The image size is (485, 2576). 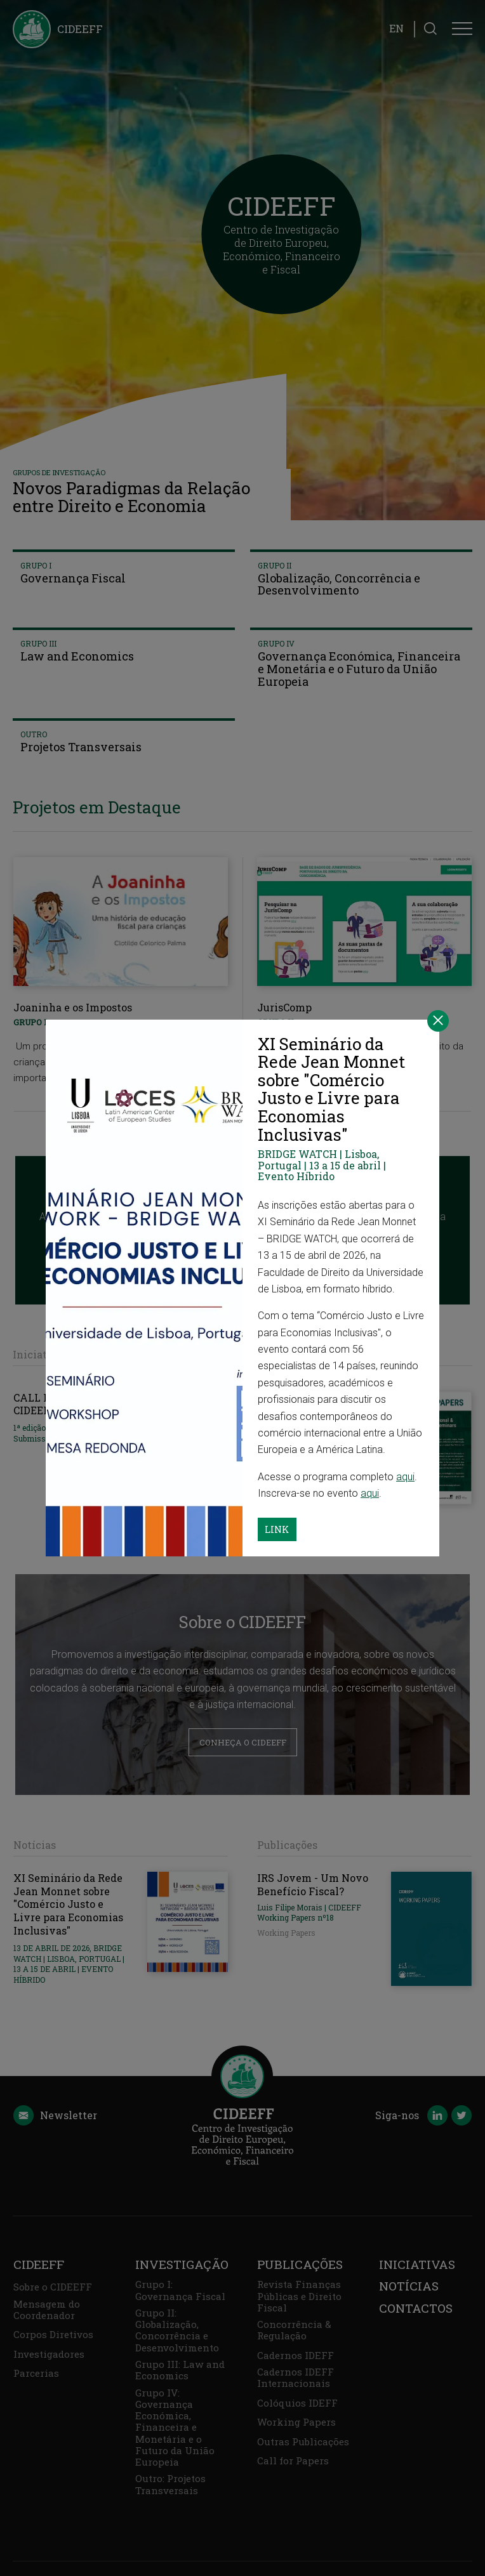 What do you see at coordinates (405, 1477) in the screenshot?
I see `aqui` at bounding box center [405, 1477].